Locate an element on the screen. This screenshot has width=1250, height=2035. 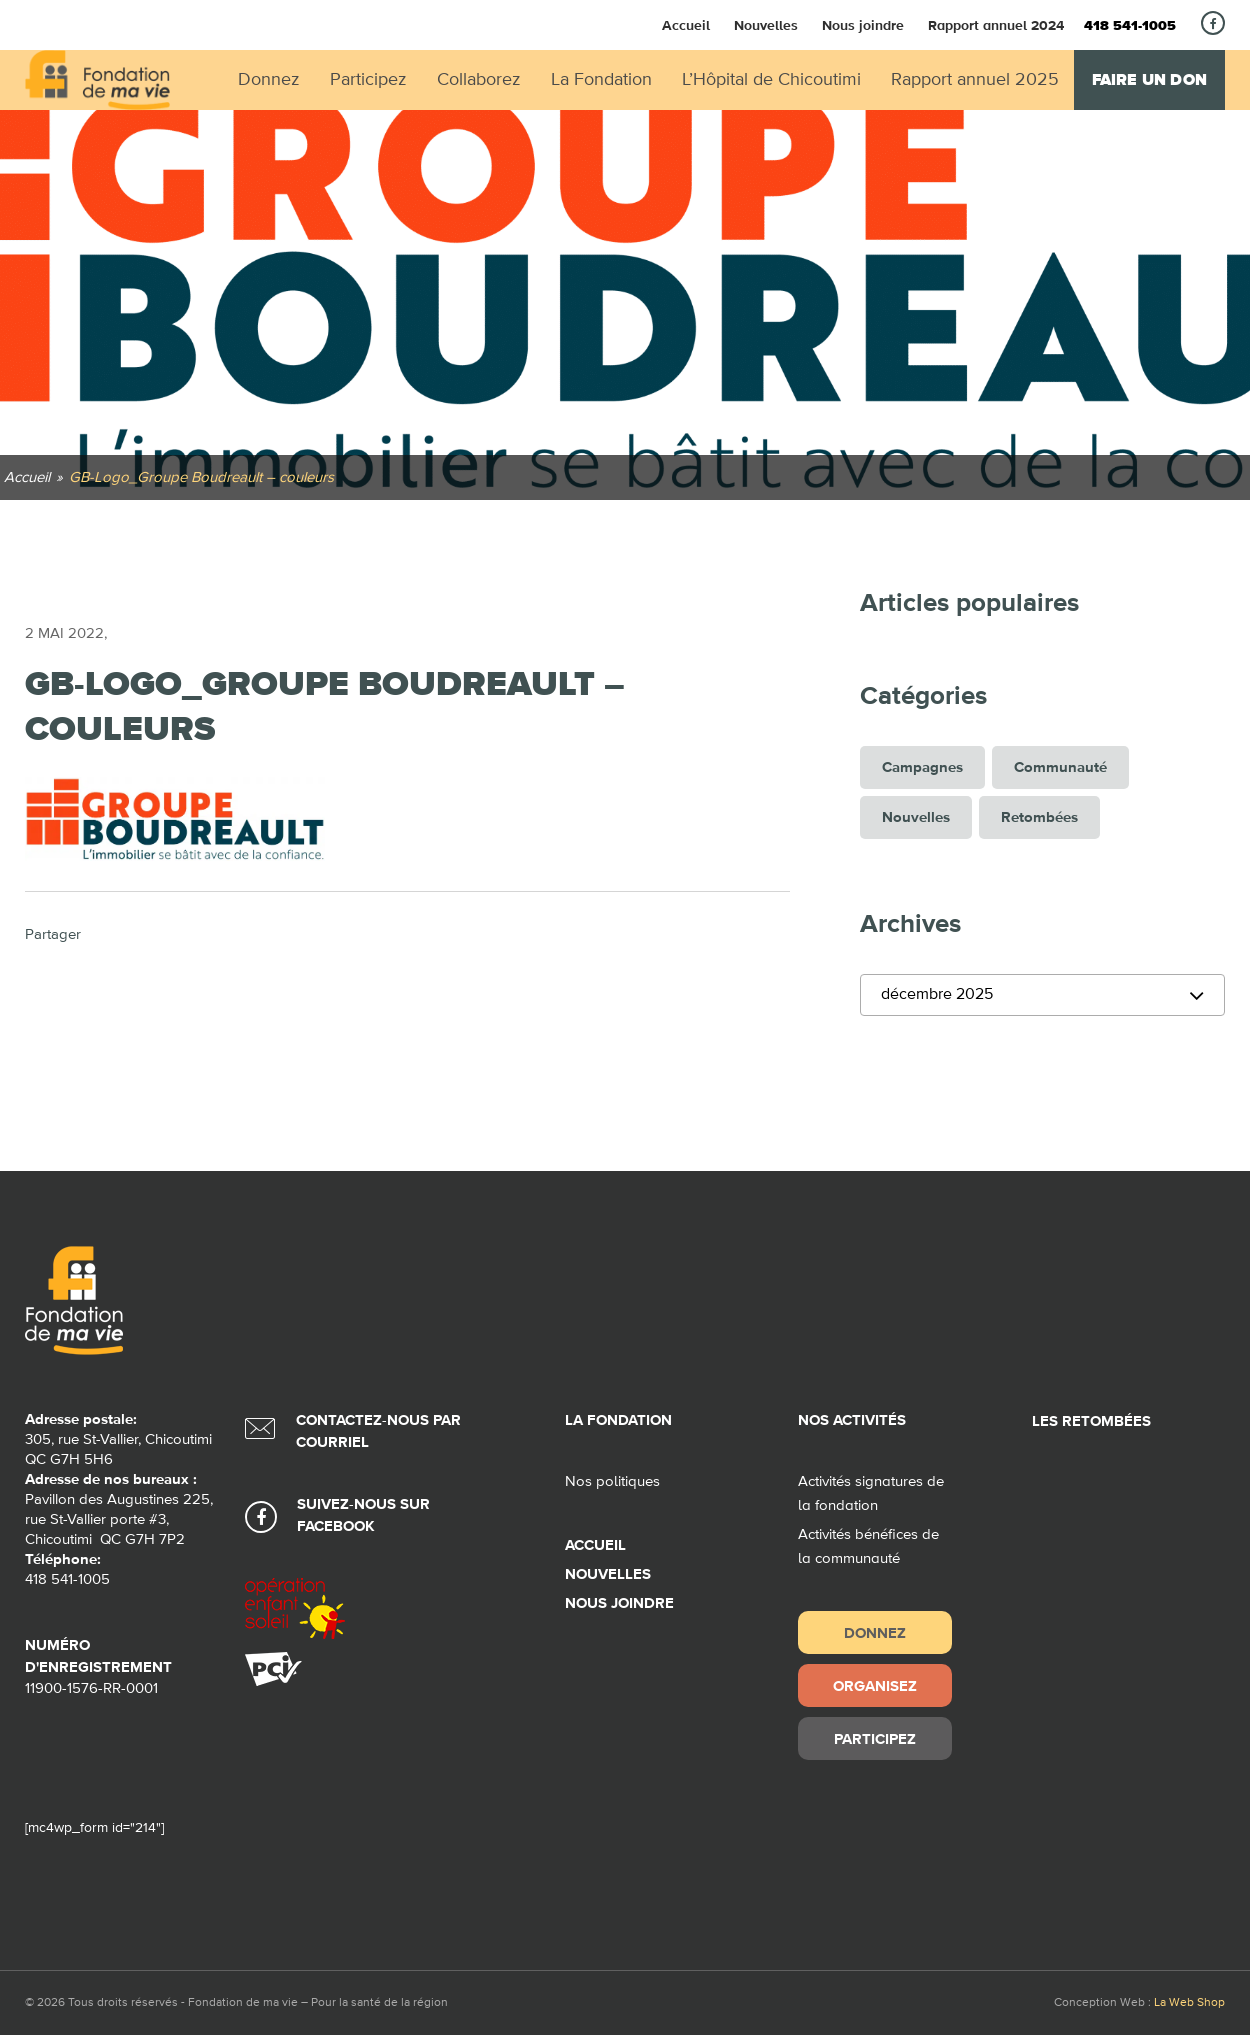
Accueil is located at coordinates (686, 25).